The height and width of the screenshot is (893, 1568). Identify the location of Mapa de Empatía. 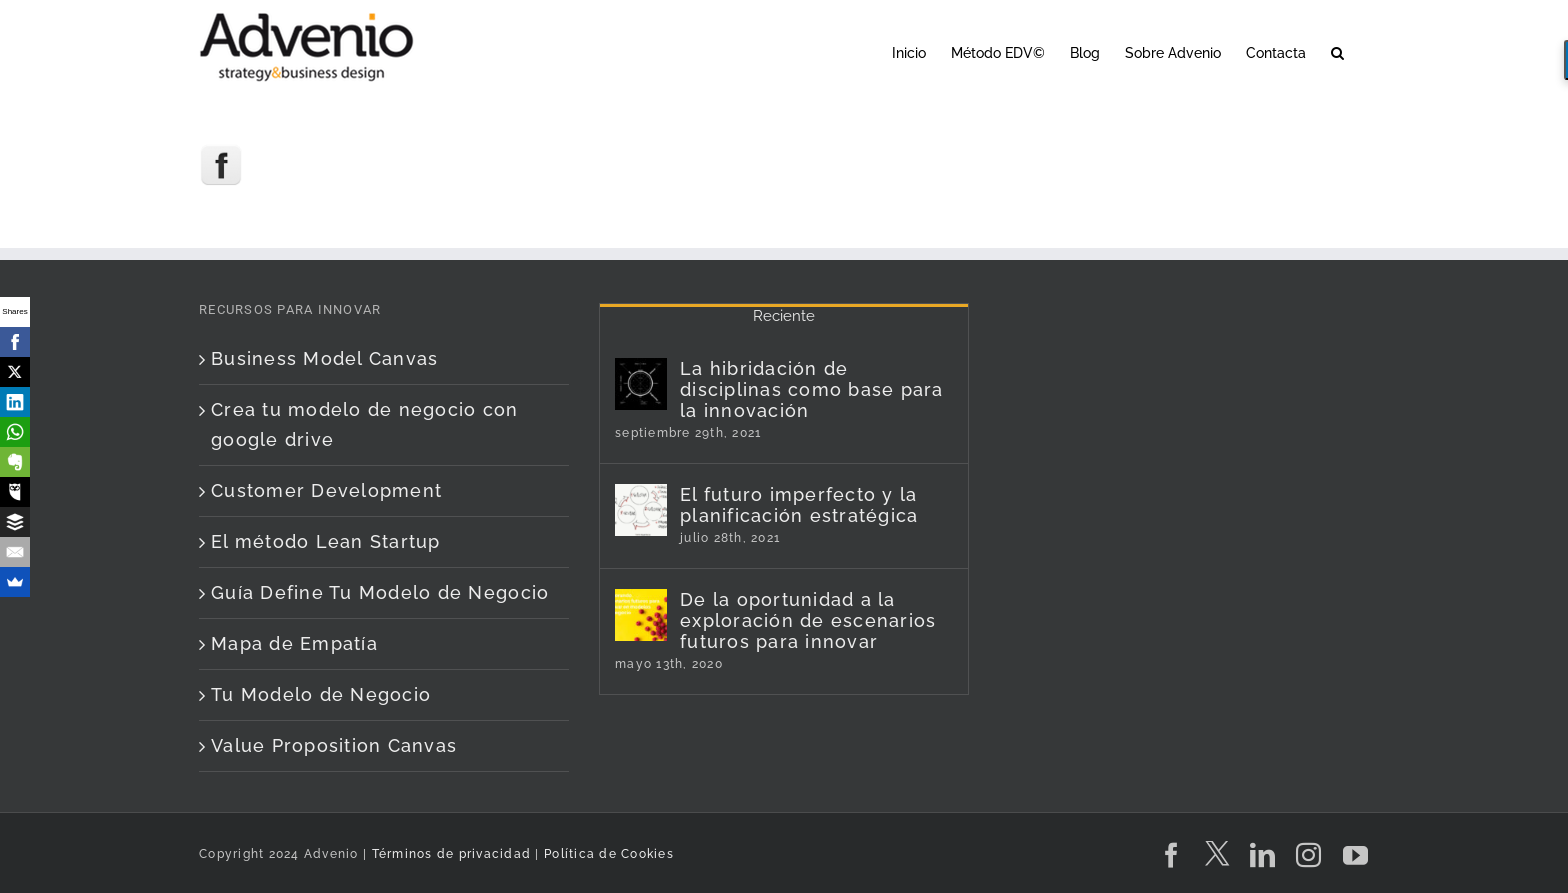
(294, 643).